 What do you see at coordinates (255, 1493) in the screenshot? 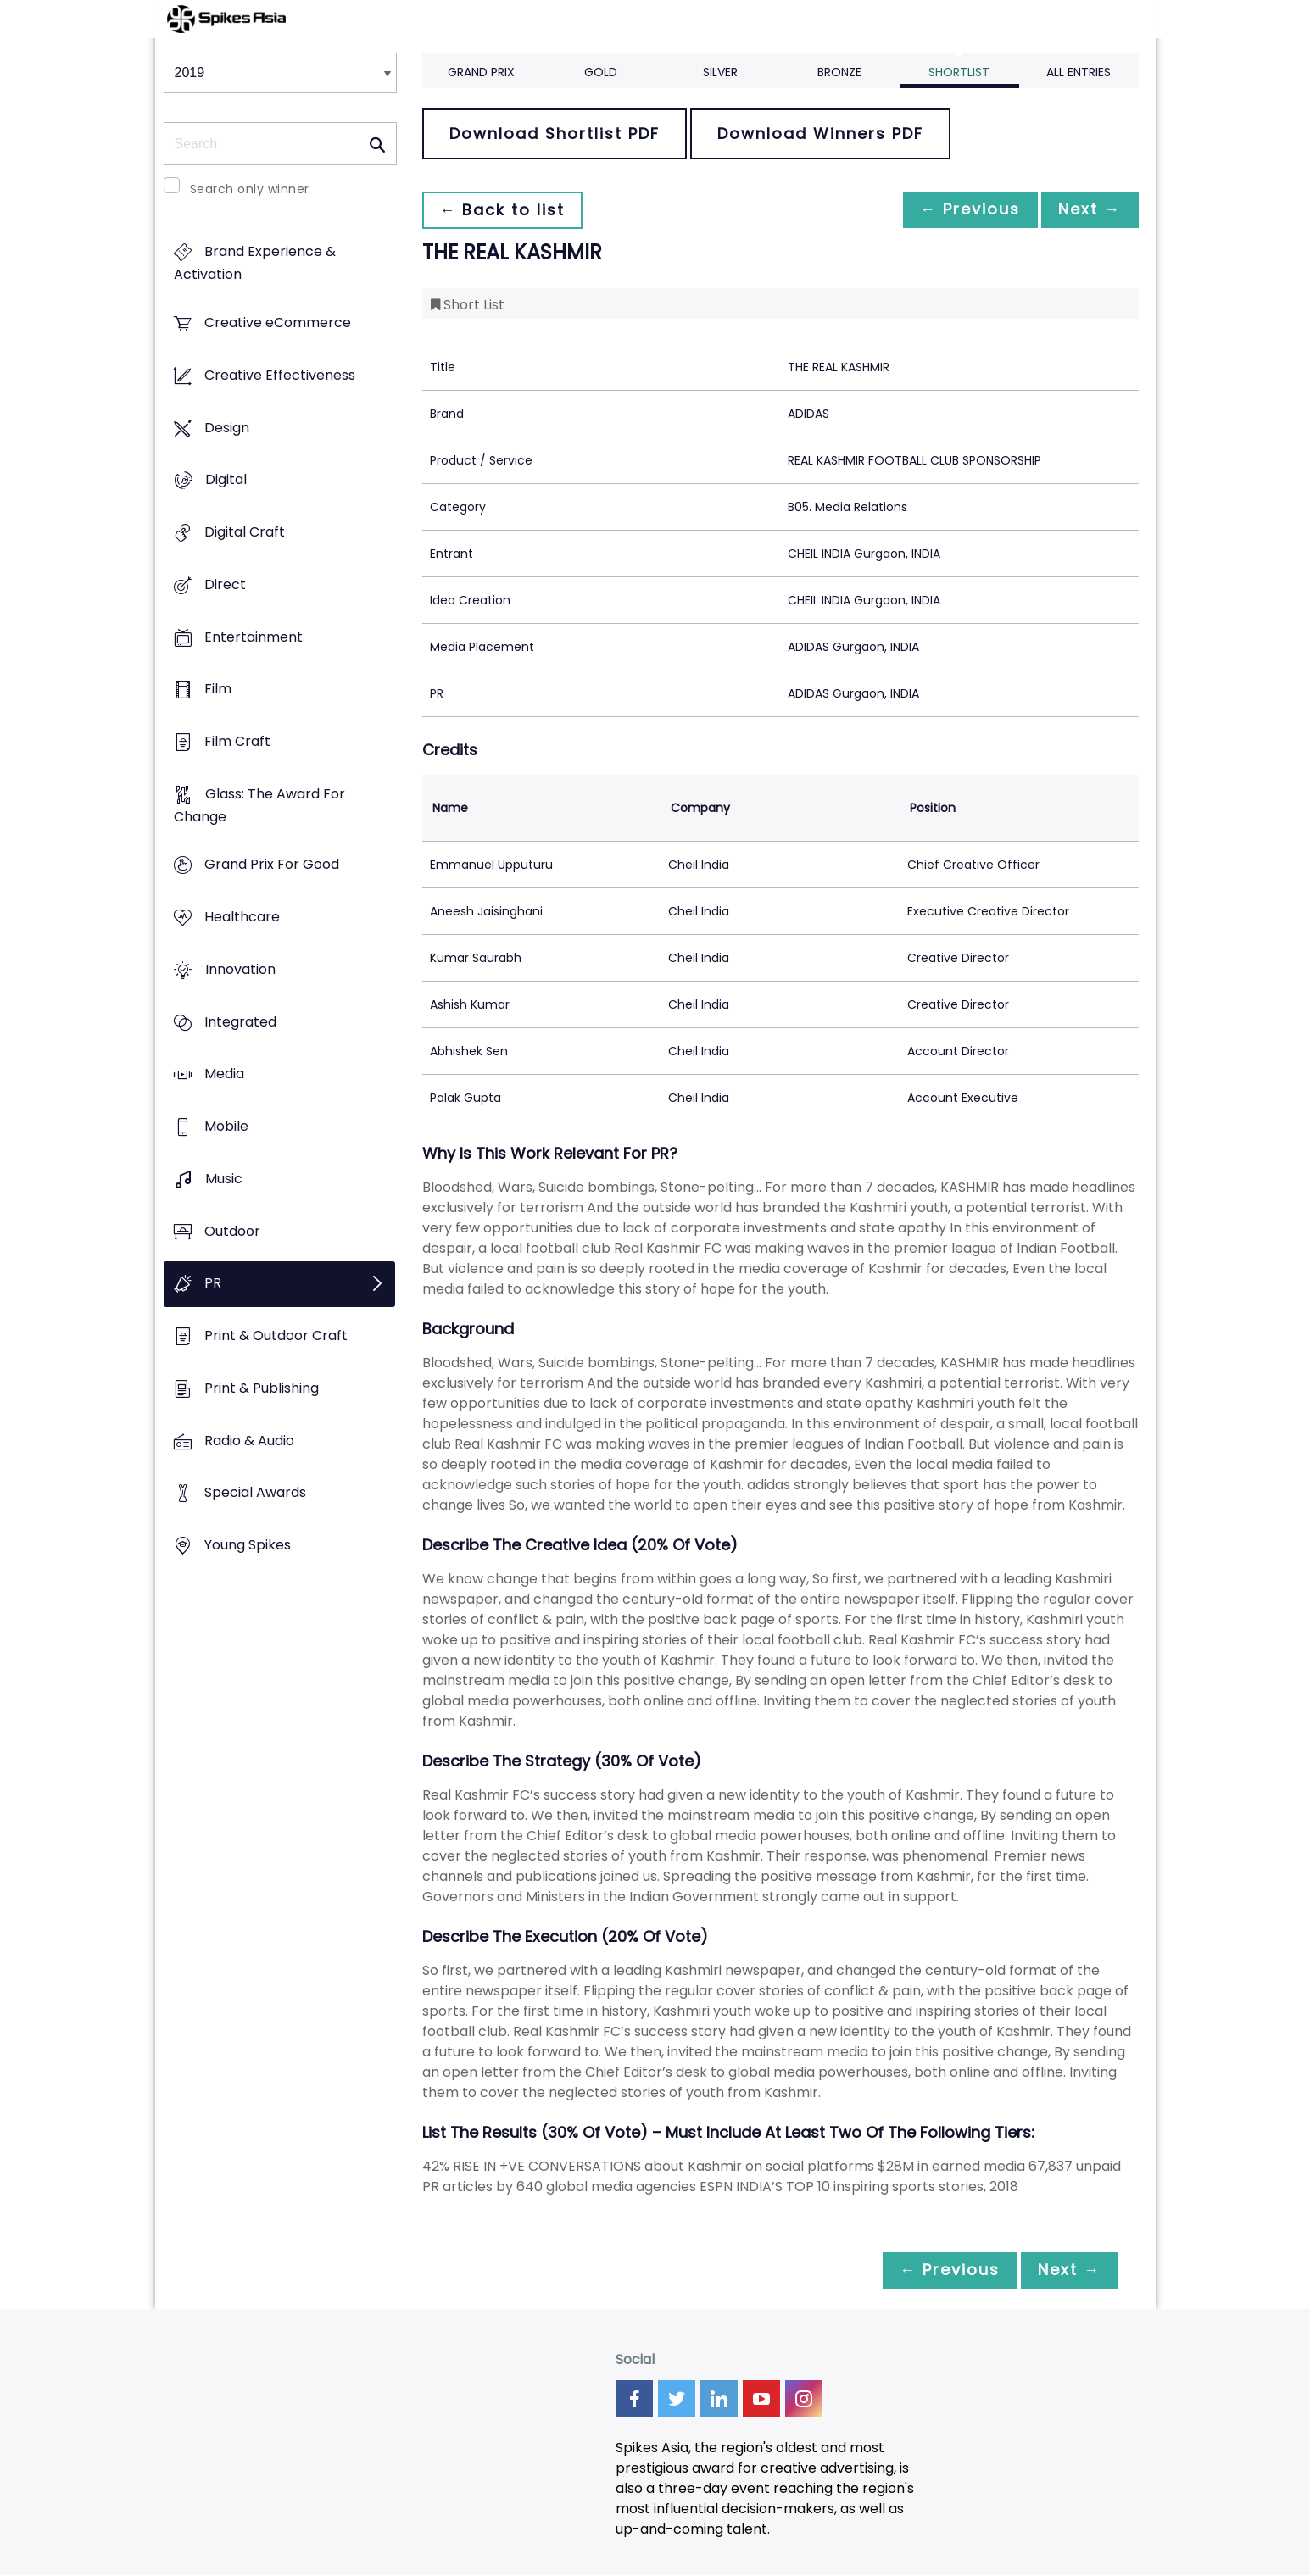
I see `Special Awards` at bounding box center [255, 1493].